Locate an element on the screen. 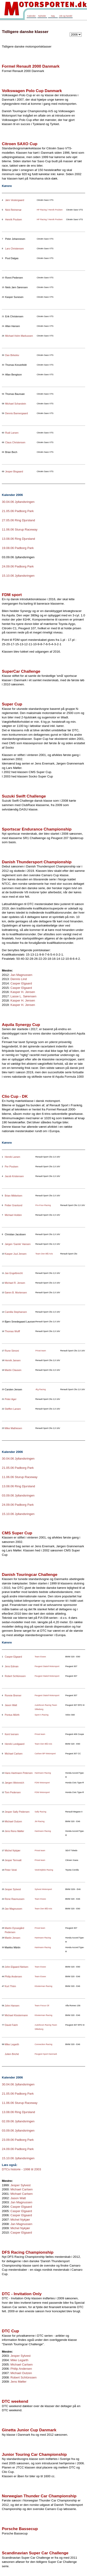  Hartmann Racing is located at coordinates (43, 1773).